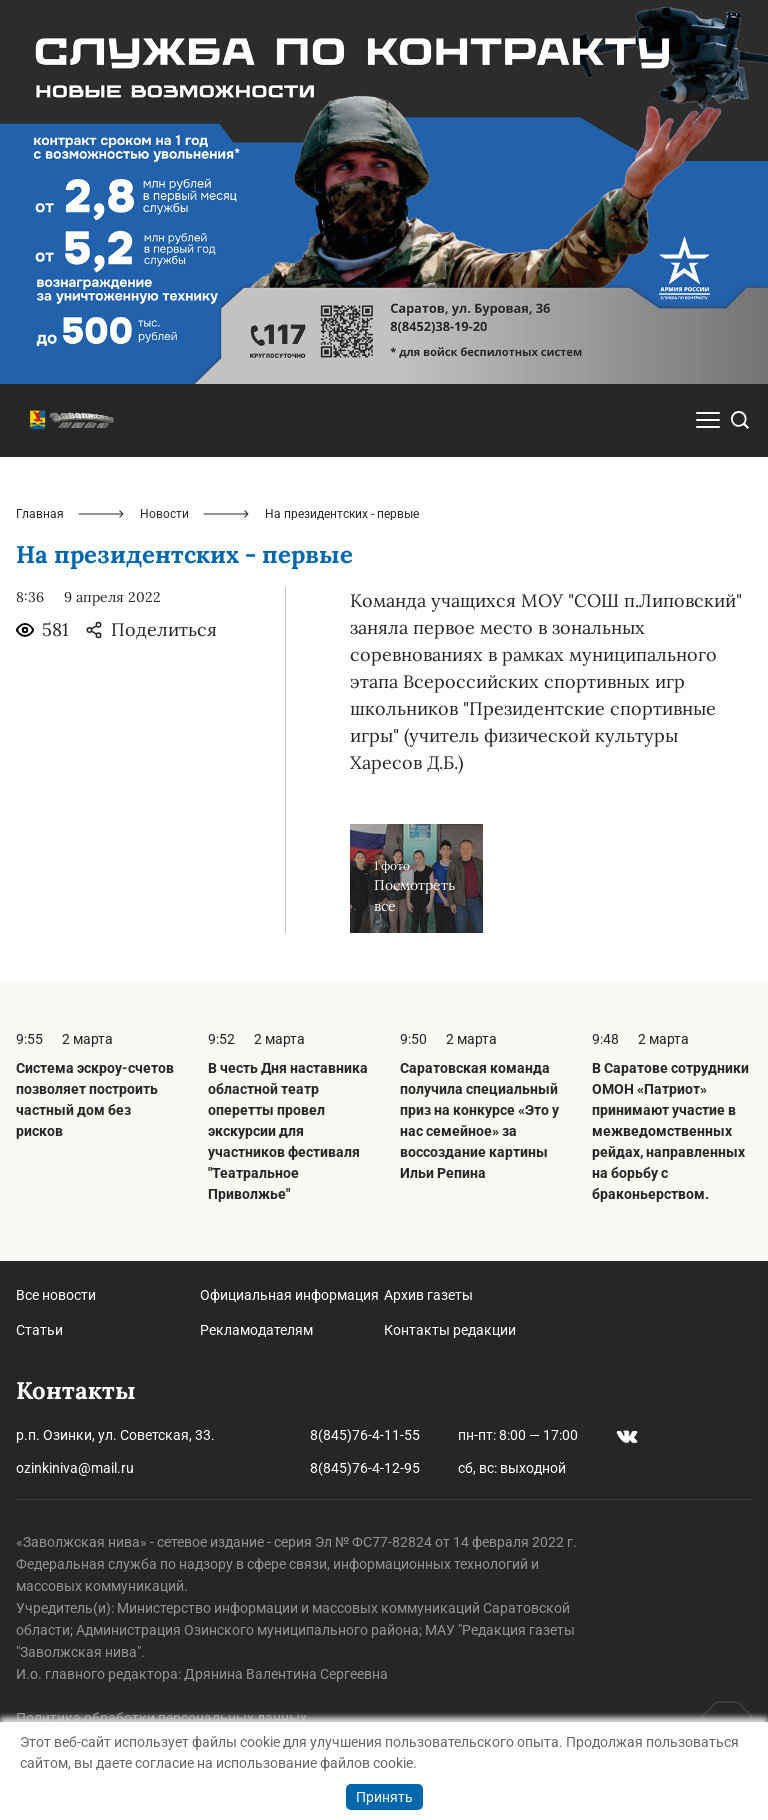 The width and height of the screenshot is (768, 1820). I want to click on Архив газеты, so click(428, 1295).